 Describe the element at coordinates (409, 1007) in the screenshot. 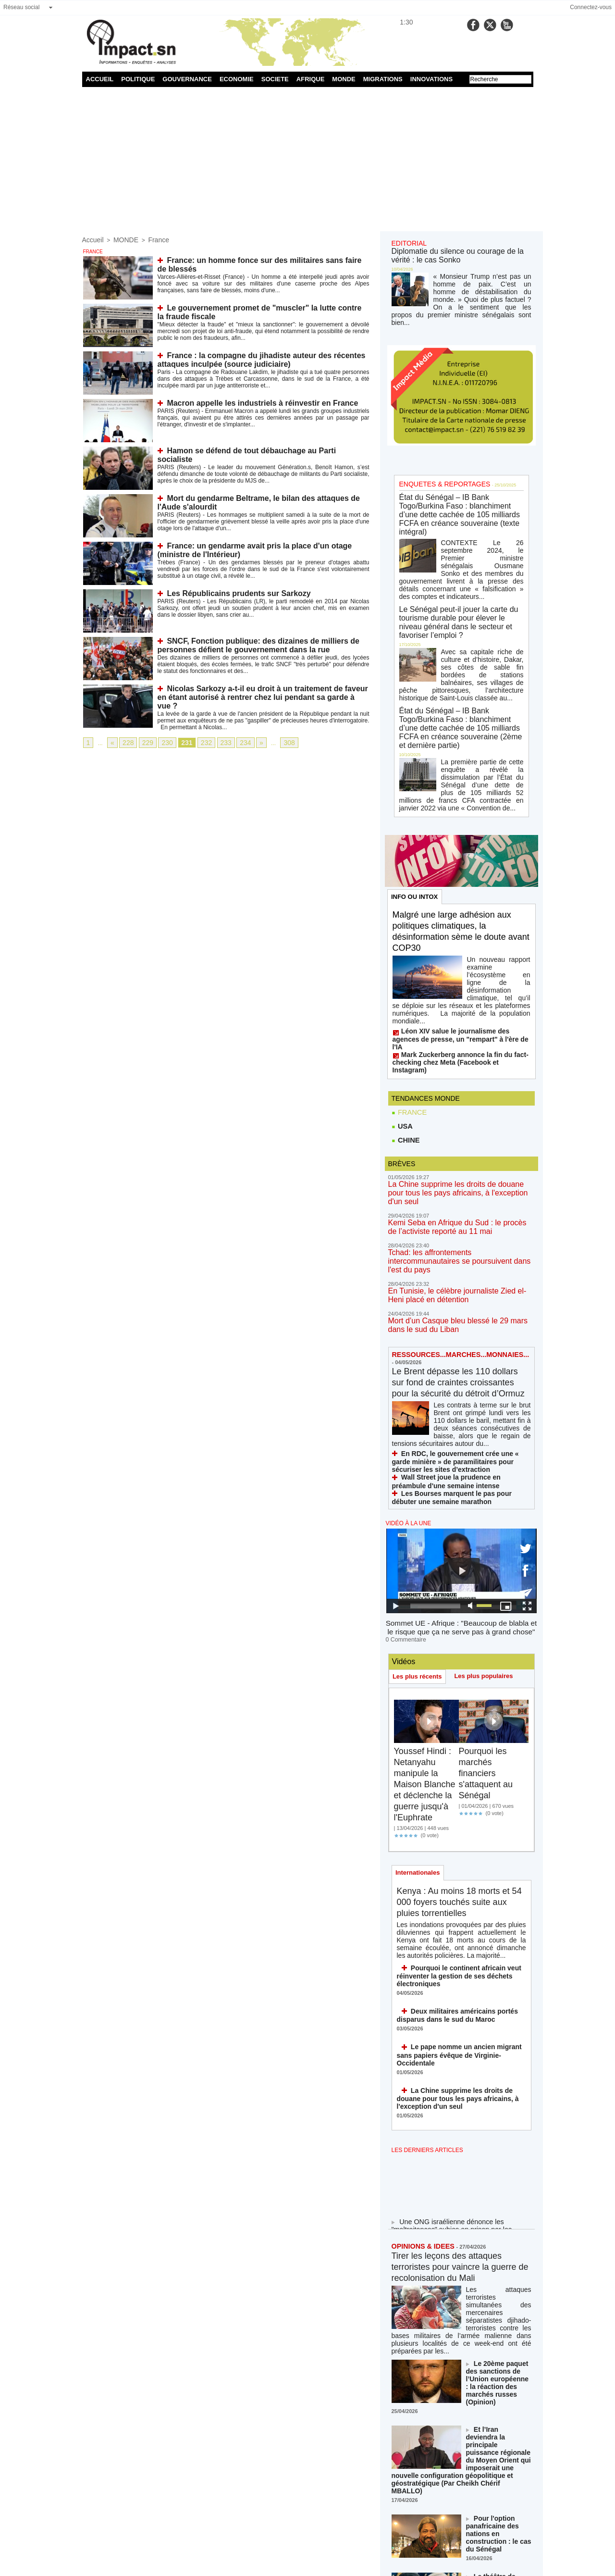

I see `FRANCE` at that location.